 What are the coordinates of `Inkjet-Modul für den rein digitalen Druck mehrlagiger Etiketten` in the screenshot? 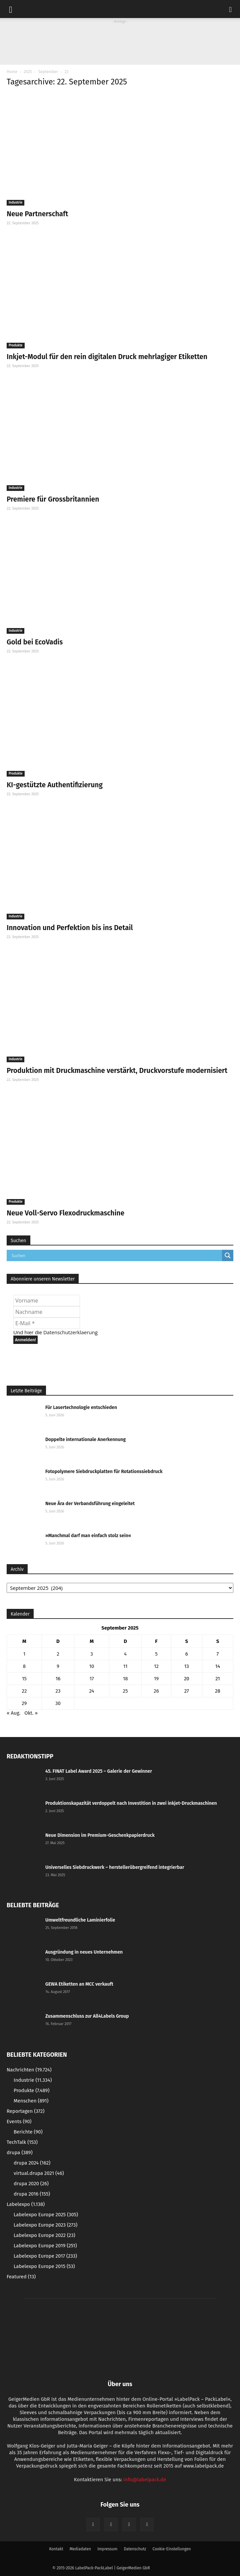 It's located at (107, 356).